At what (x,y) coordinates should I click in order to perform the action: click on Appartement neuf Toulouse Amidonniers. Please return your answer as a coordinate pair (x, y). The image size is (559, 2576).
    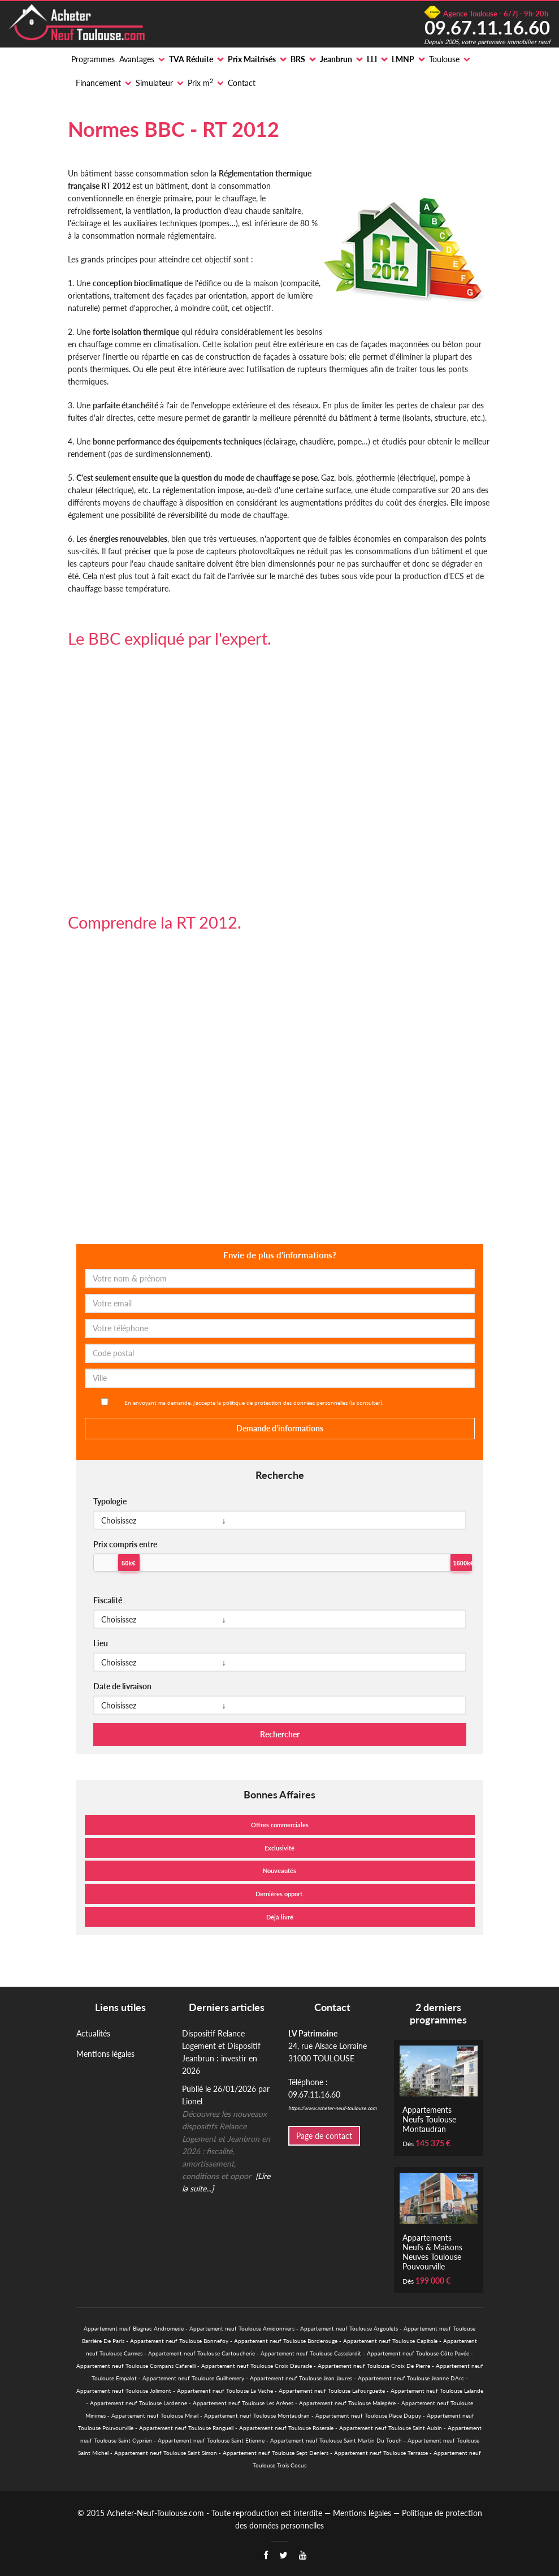
    Looking at the image, I should click on (241, 2328).